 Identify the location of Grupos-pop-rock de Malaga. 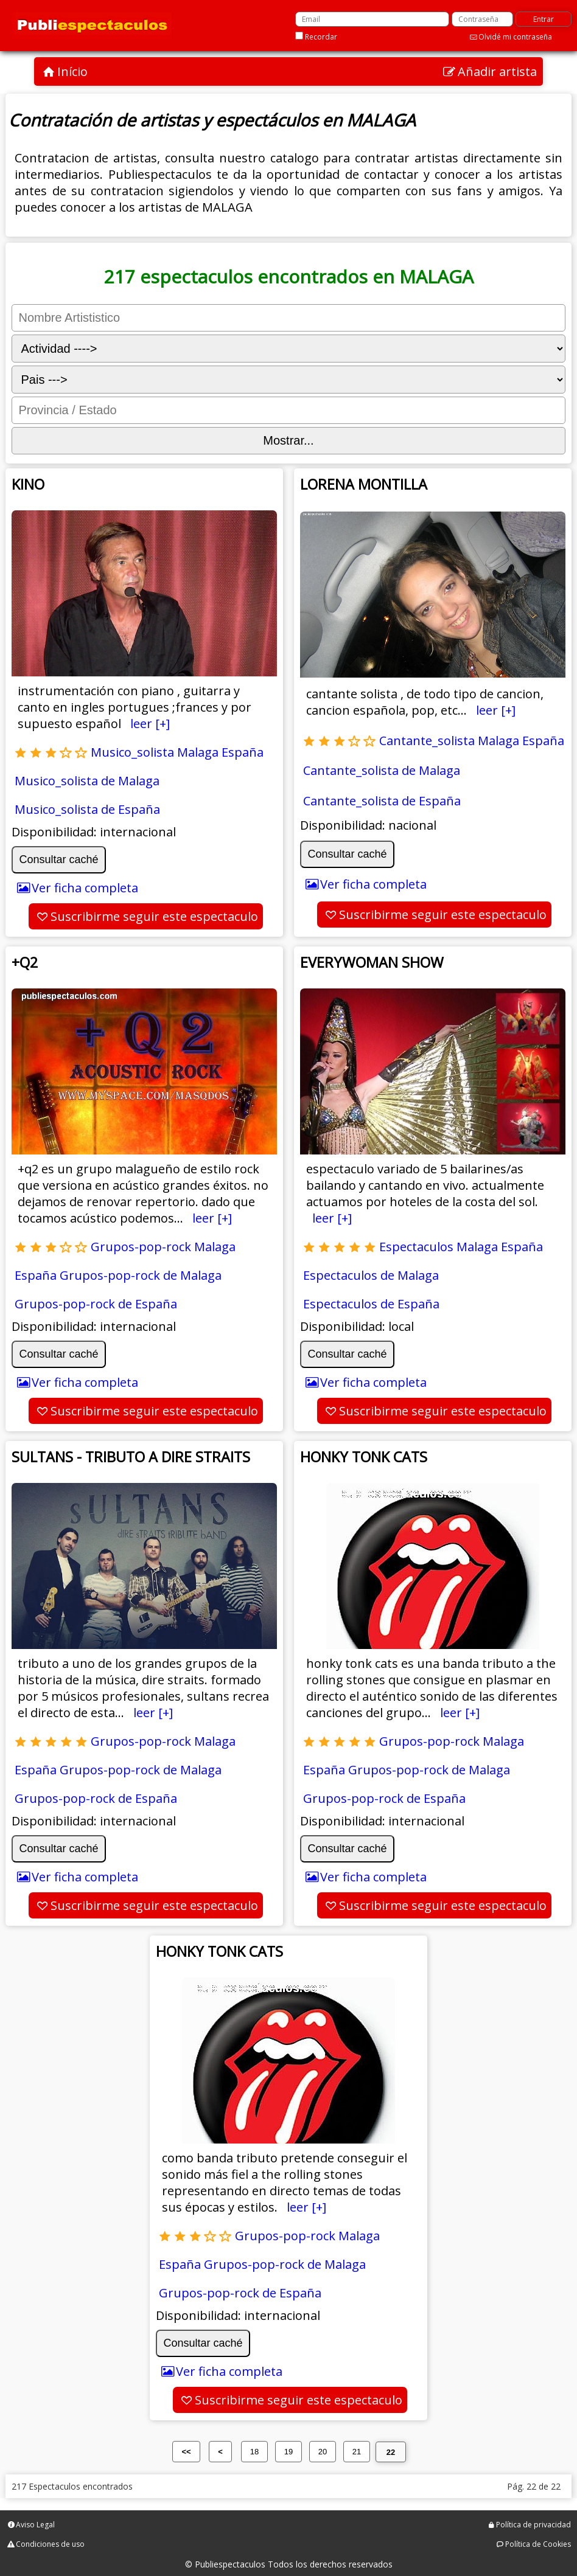
(141, 1275).